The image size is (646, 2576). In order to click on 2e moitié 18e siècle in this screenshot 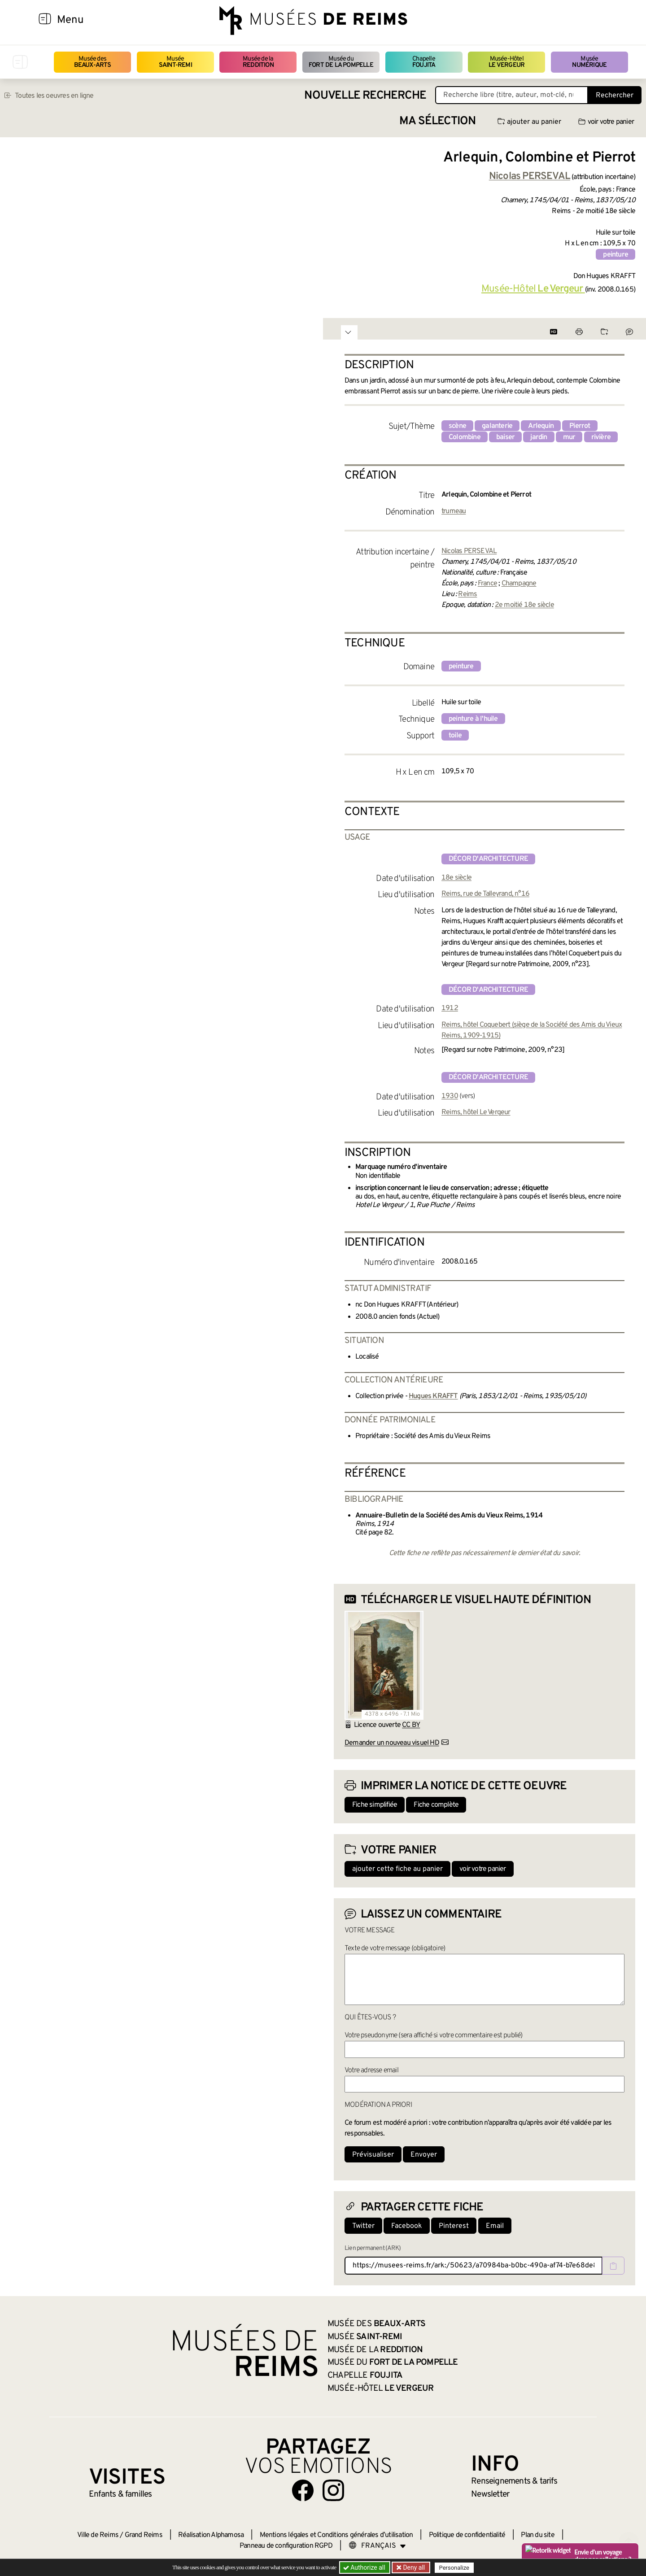, I will do `click(524, 605)`.